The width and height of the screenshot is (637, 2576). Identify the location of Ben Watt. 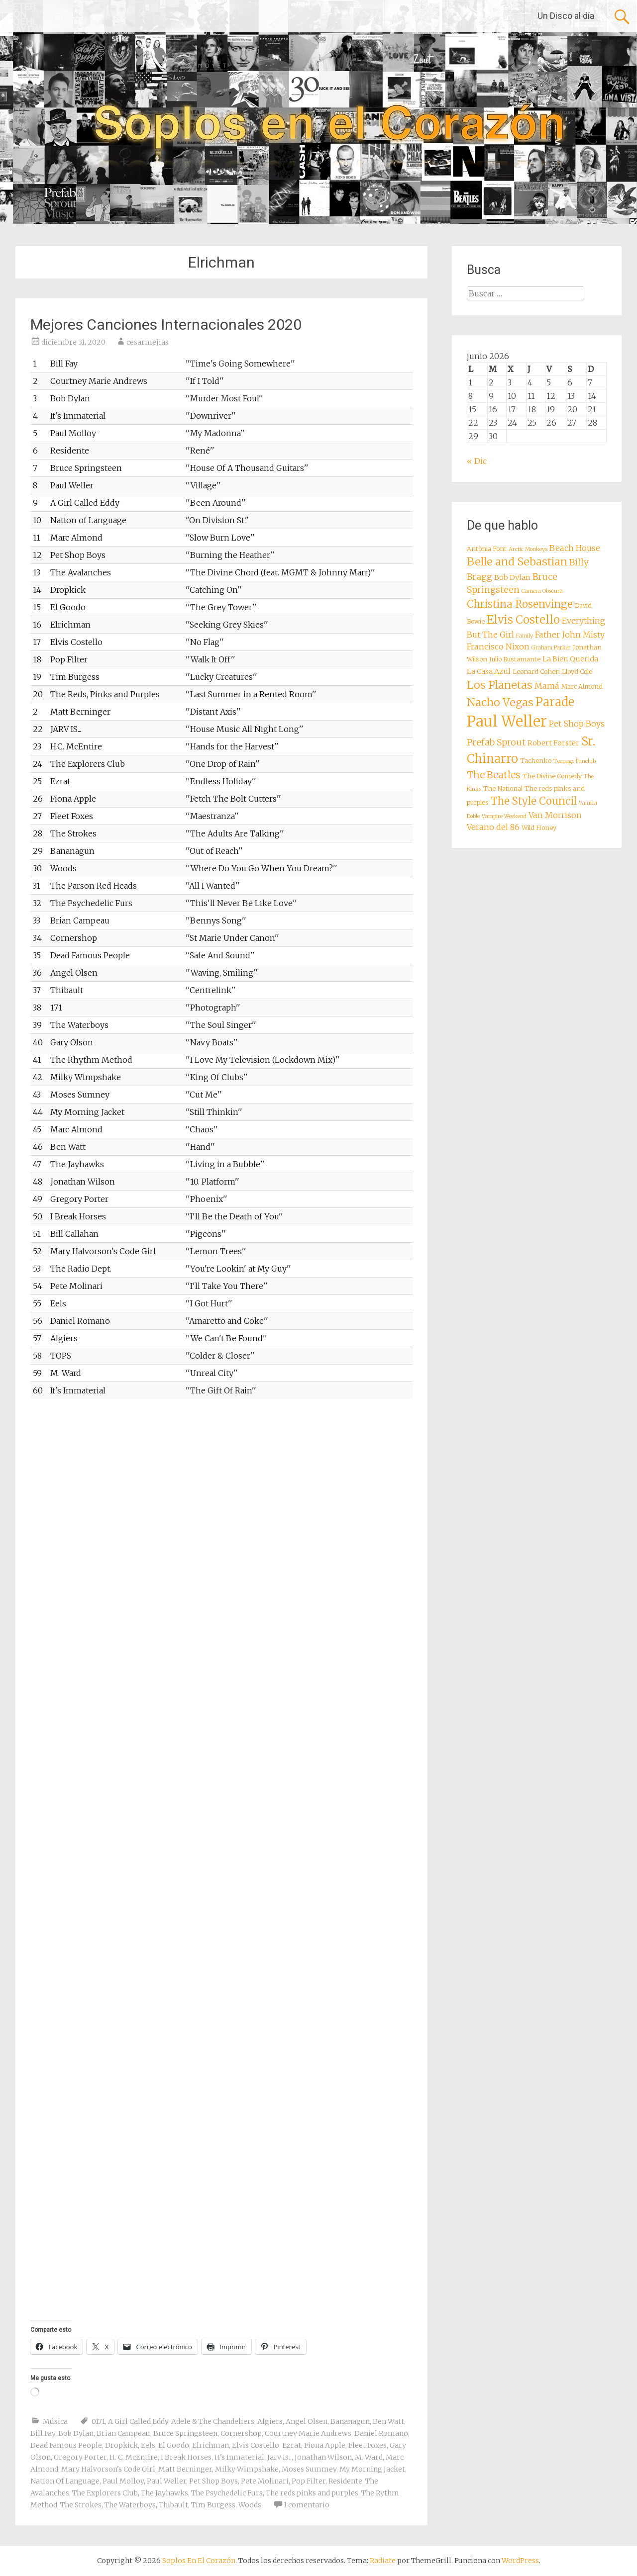
(388, 2421).